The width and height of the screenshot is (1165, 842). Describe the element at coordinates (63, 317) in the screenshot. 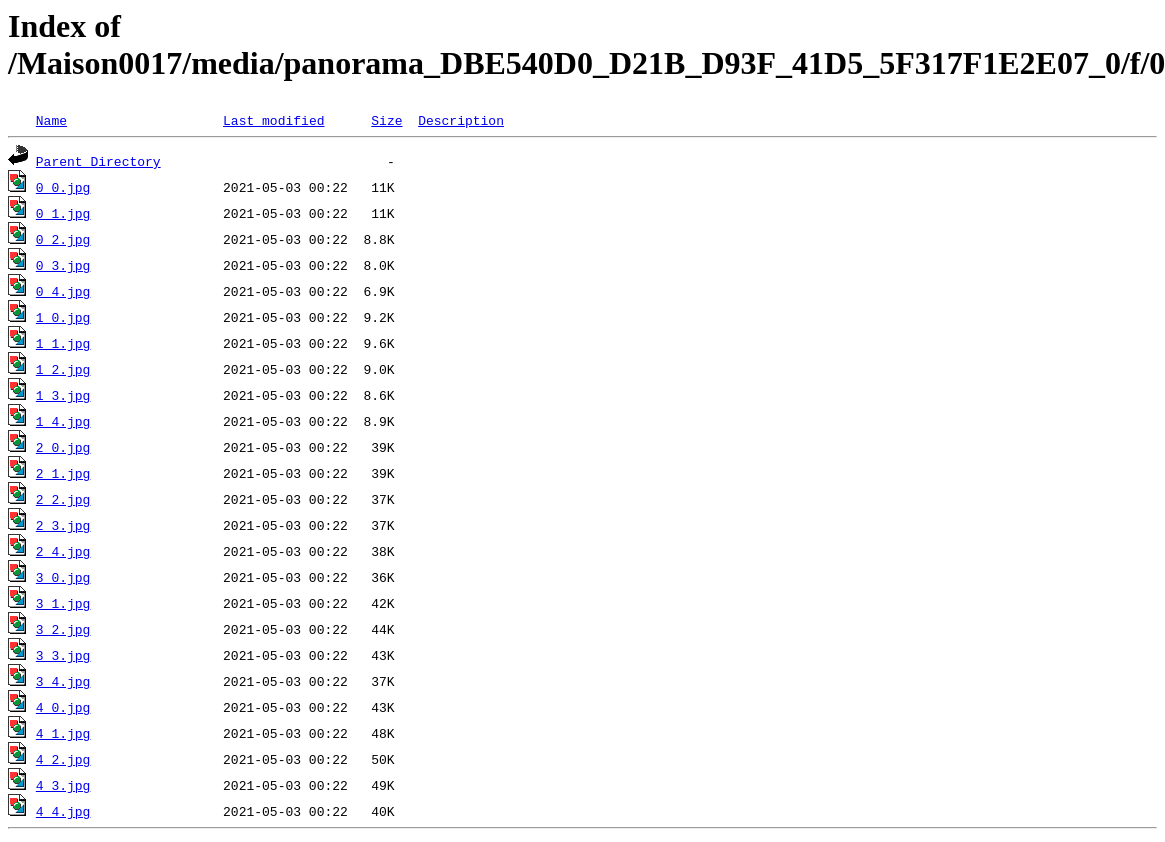

I see `1_0.jpg` at that location.